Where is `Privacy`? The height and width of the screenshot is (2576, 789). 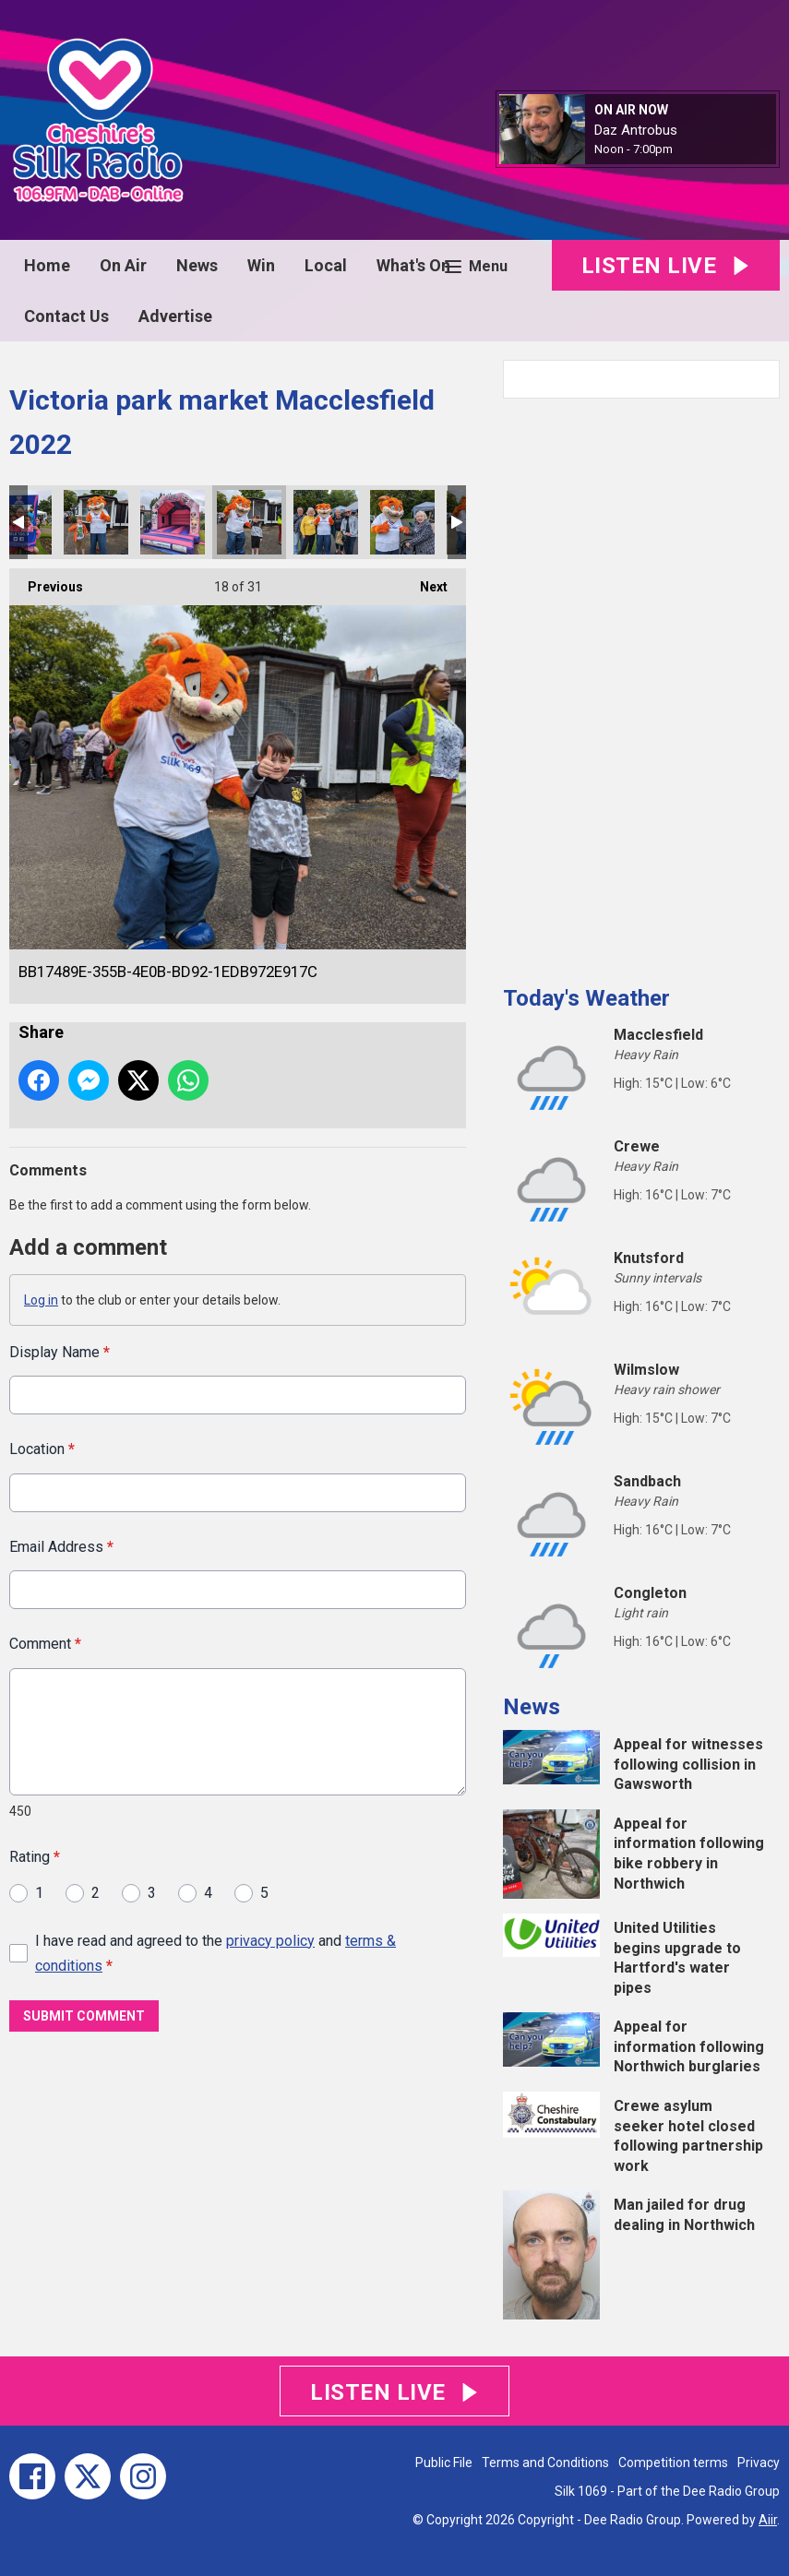 Privacy is located at coordinates (758, 2462).